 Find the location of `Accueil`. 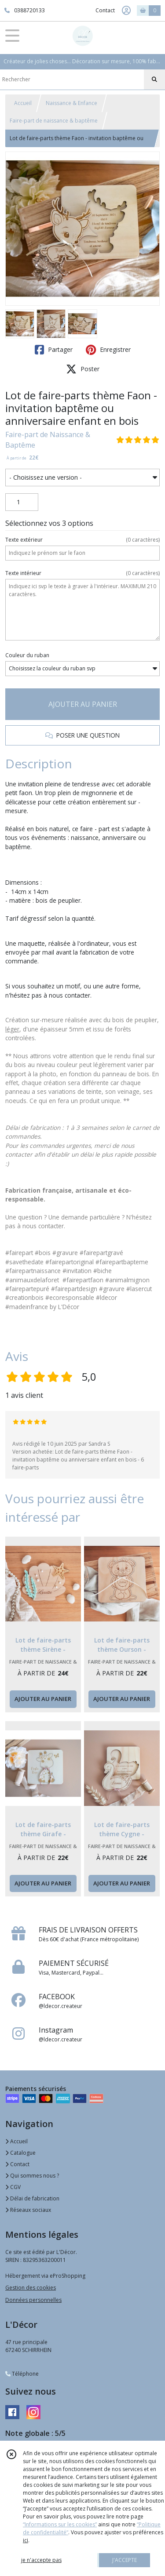

Accueil is located at coordinates (23, 103).